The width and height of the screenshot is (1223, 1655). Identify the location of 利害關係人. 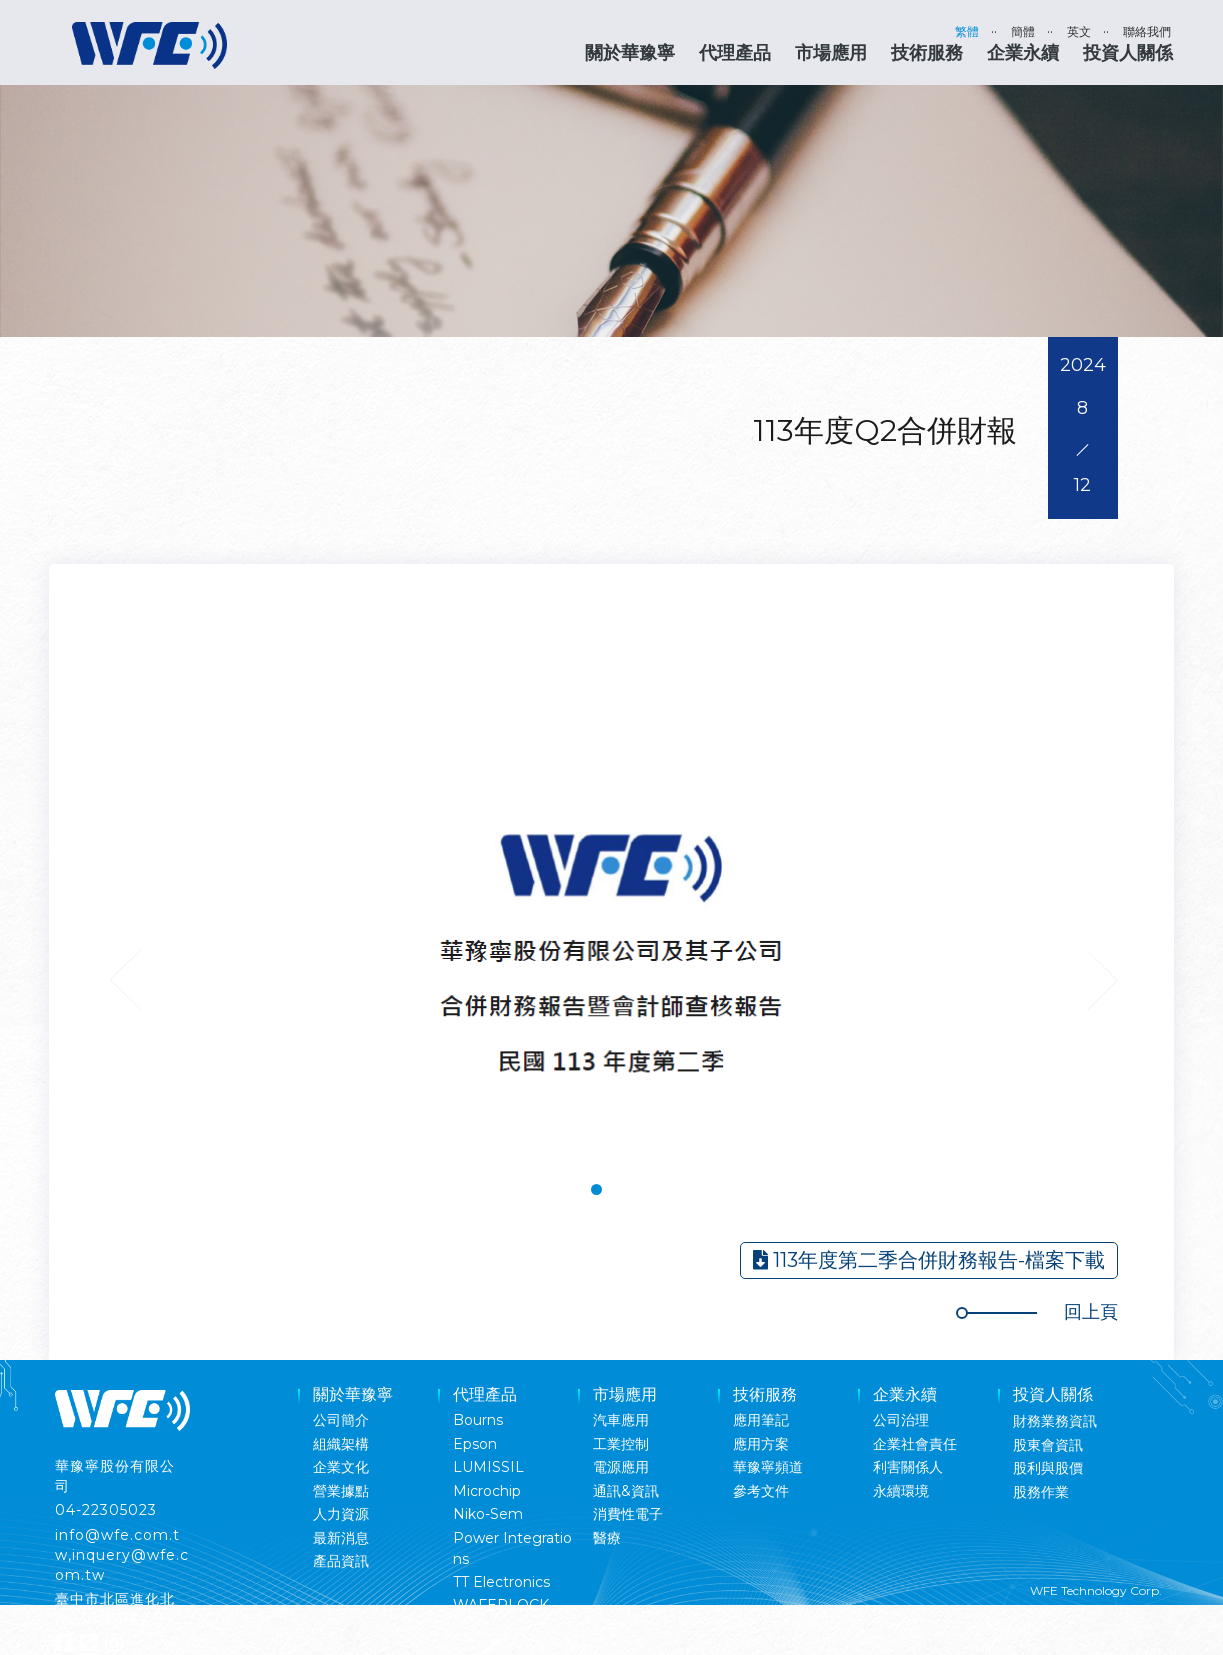
(908, 1467).